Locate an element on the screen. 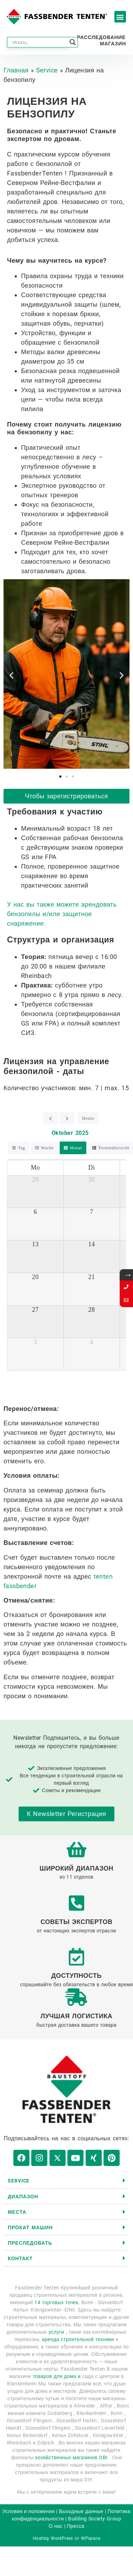 This screenshot has height=2576, width=133. товаров для дома и is located at coordinates (56, 2376).